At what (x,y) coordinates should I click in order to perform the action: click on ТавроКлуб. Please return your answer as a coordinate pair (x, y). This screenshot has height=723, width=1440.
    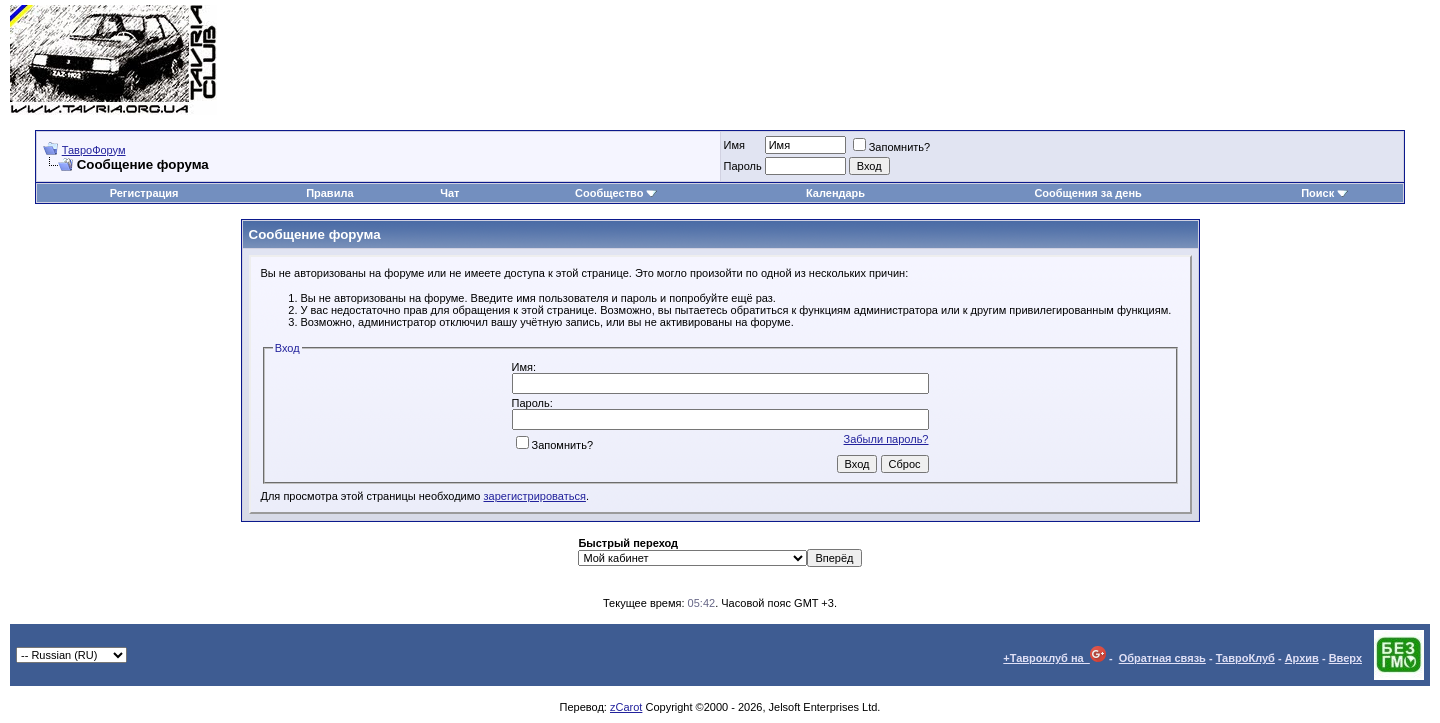
    Looking at the image, I should click on (1245, 658).